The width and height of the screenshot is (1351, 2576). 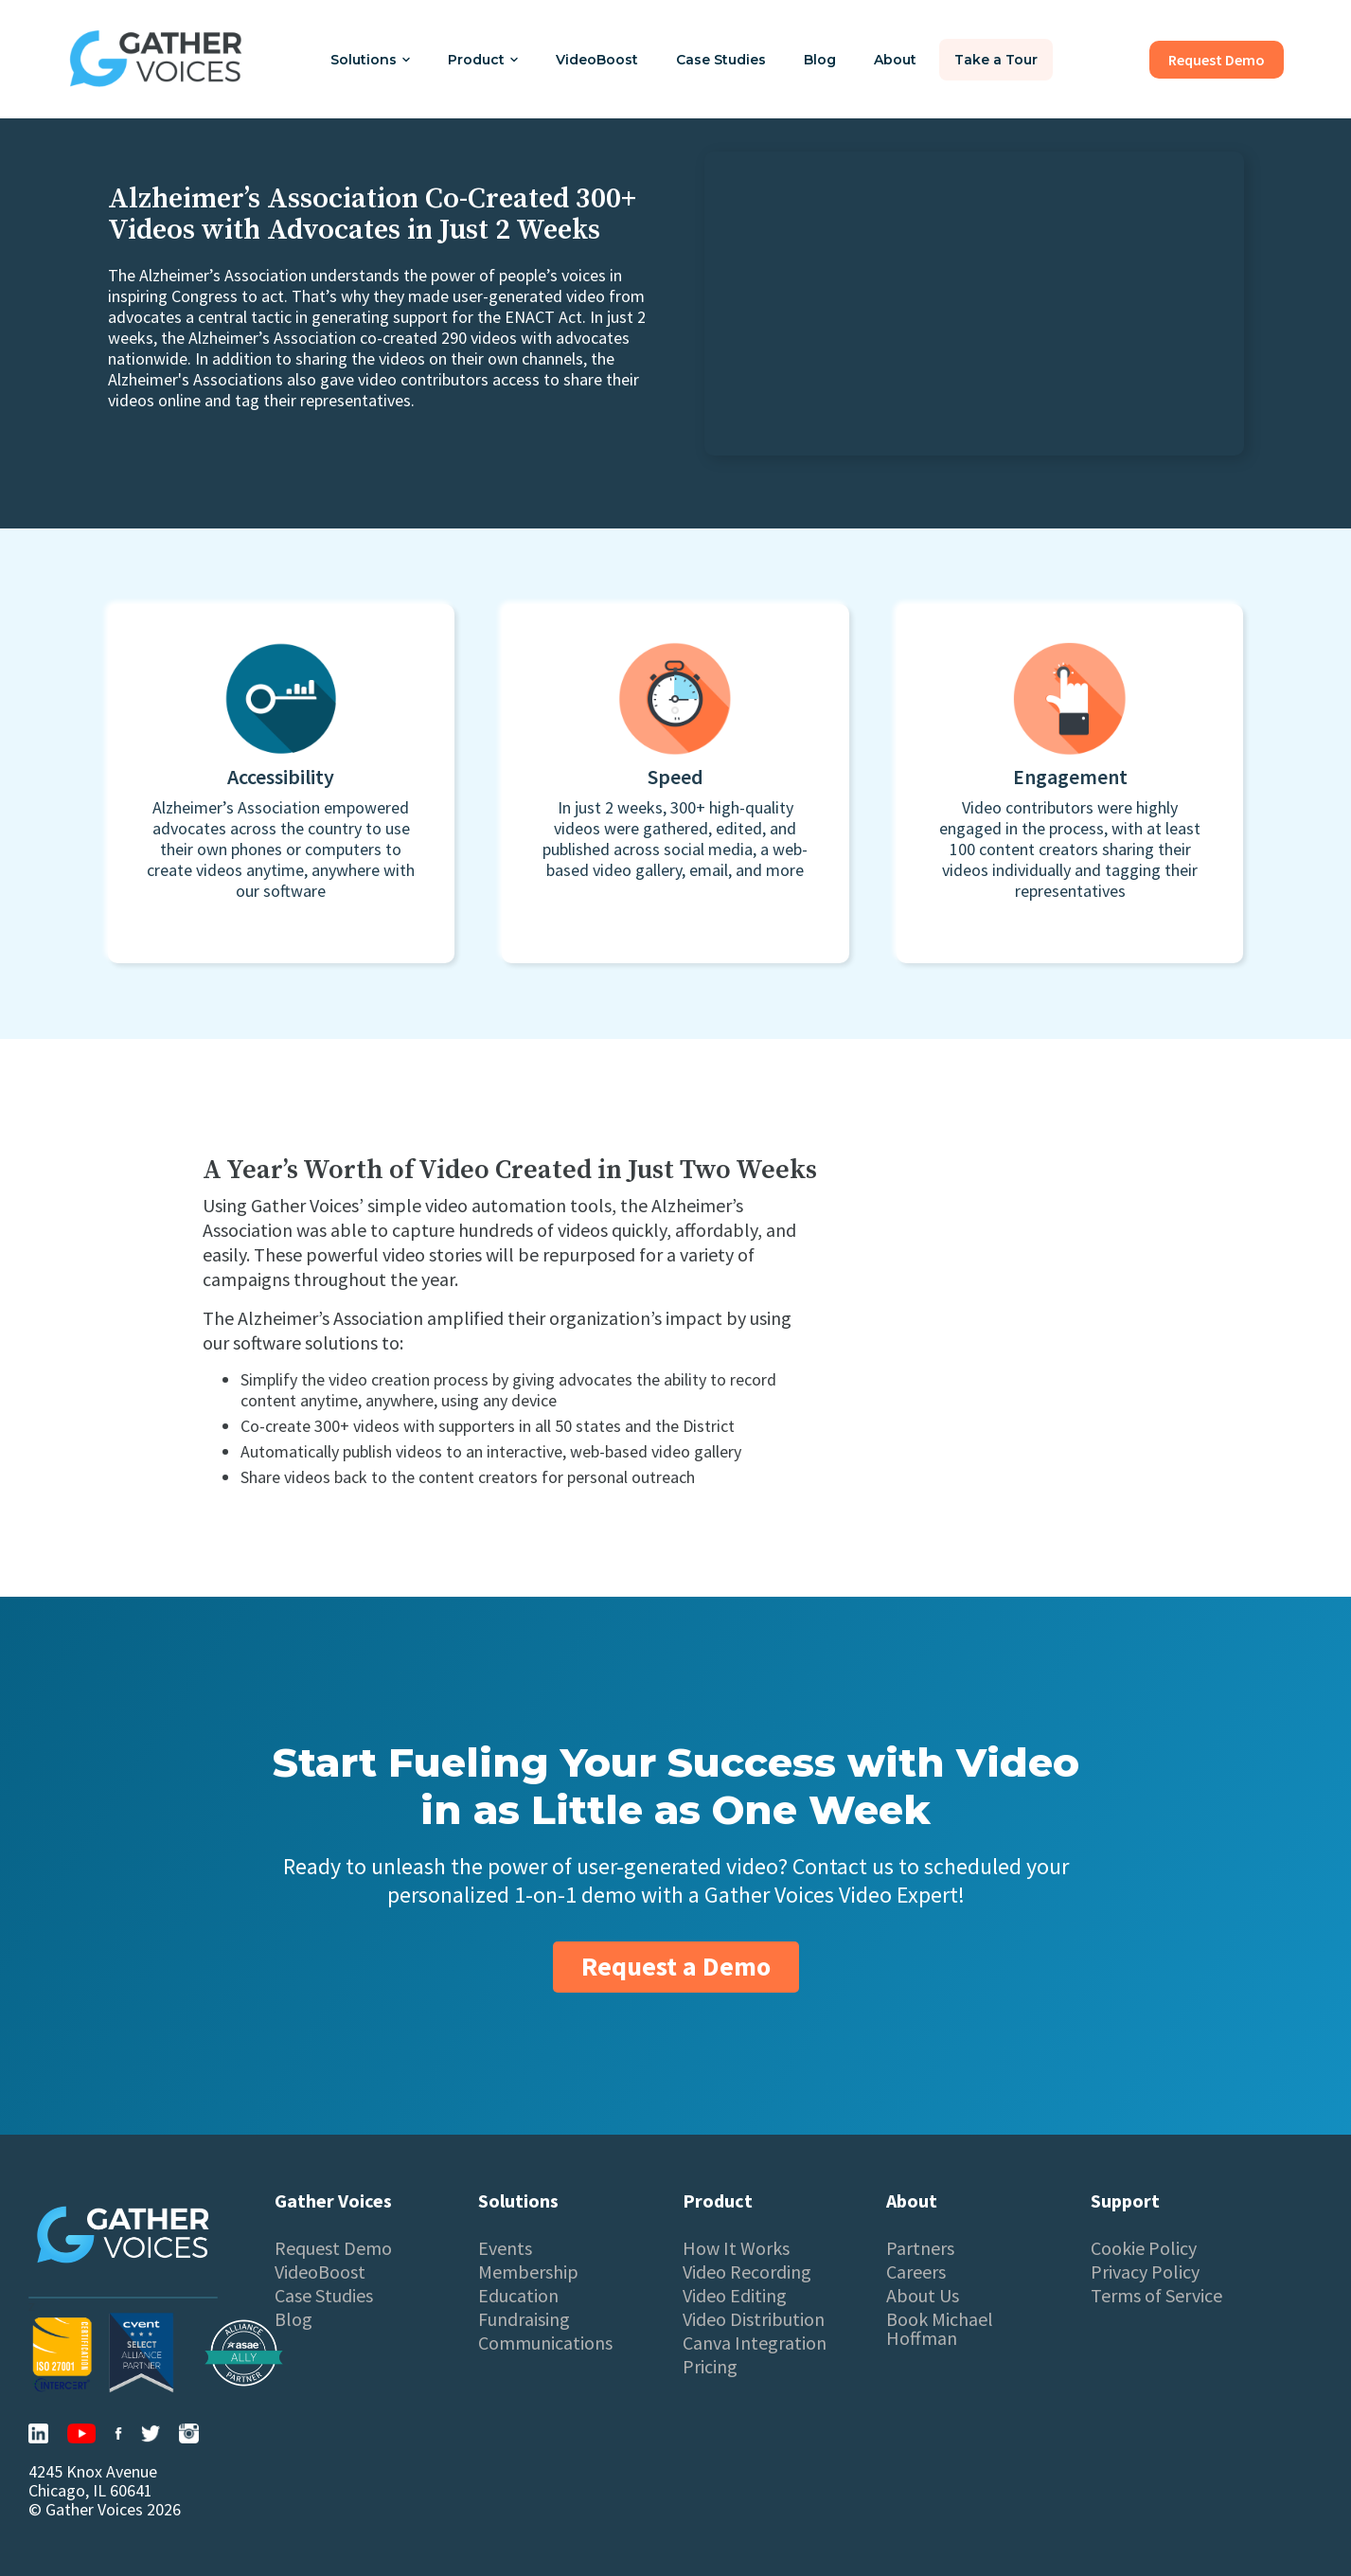 I want to click on Blog, so click(x=820, y=59).